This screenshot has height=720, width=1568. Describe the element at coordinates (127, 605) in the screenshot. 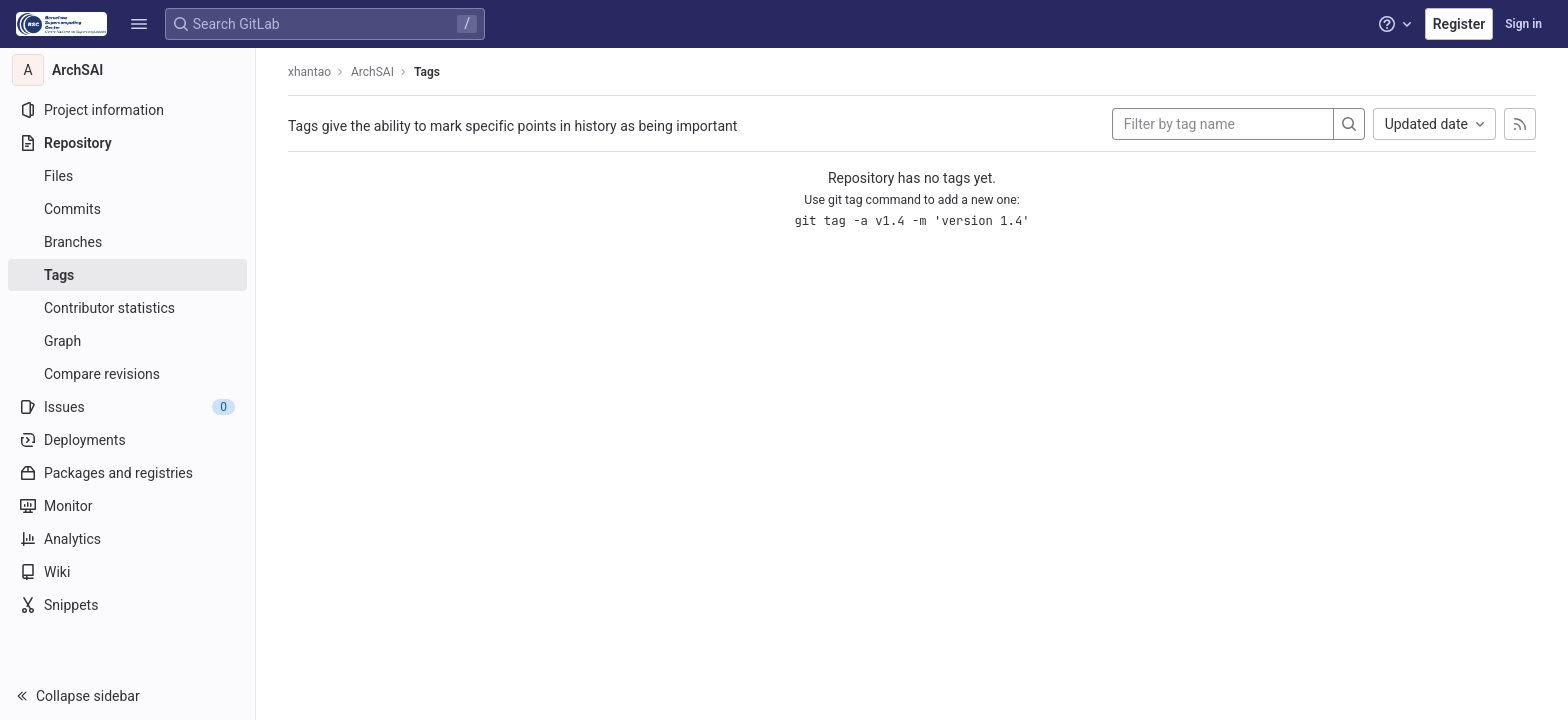

I see `[Snippets]` at that location.